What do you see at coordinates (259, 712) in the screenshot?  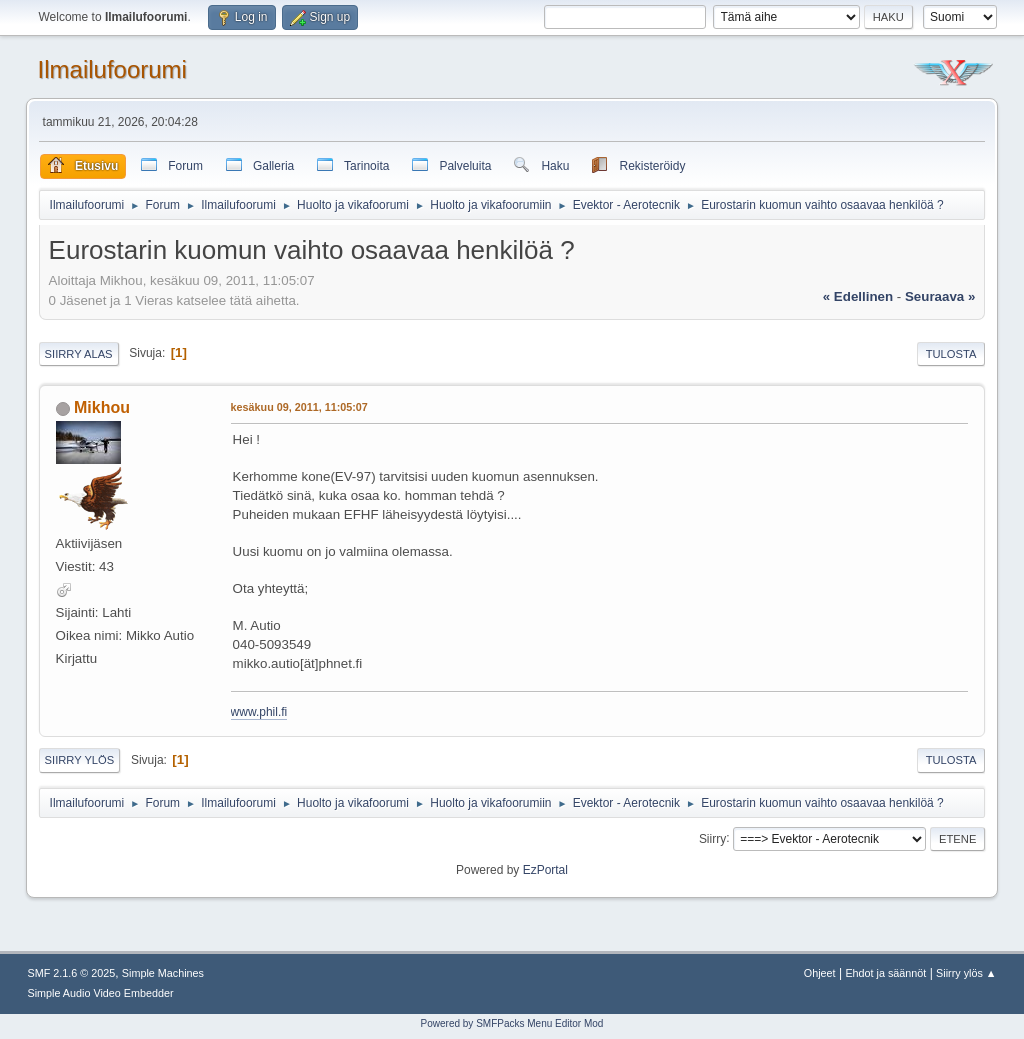 I see `www.phil.fi` at bounding box center [259, 712].